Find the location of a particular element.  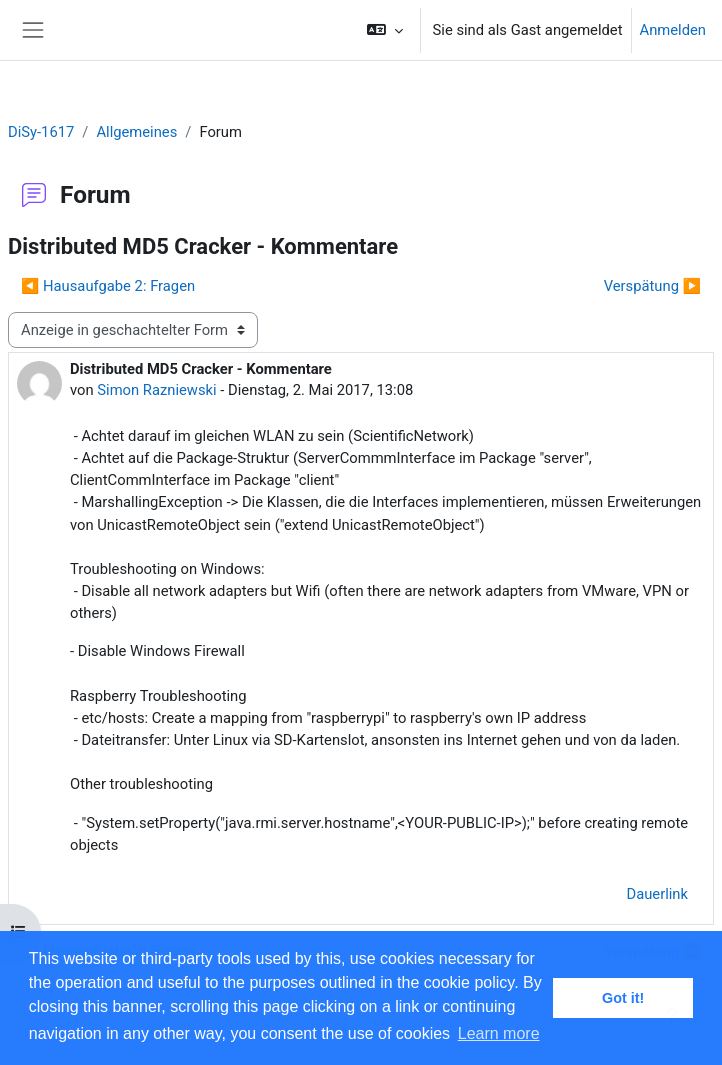

[button] is located at coordinates (384, 30).